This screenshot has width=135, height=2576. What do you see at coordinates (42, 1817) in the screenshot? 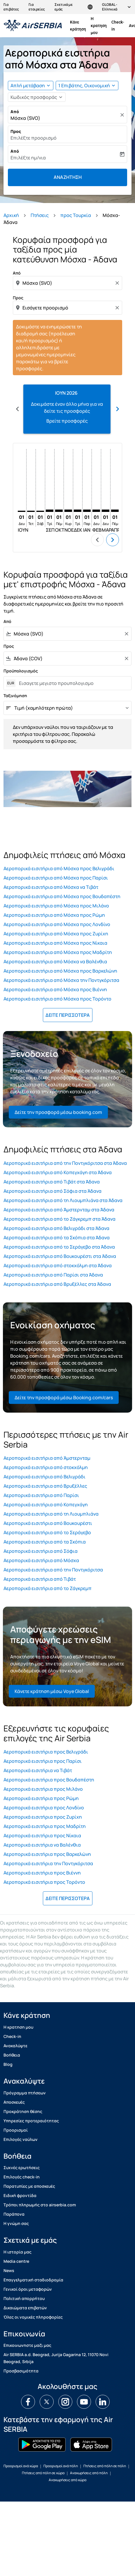
I see `Αεροπορικά εισιτήρια προς Ζυρίχη` at bounding box center [42, 1817].